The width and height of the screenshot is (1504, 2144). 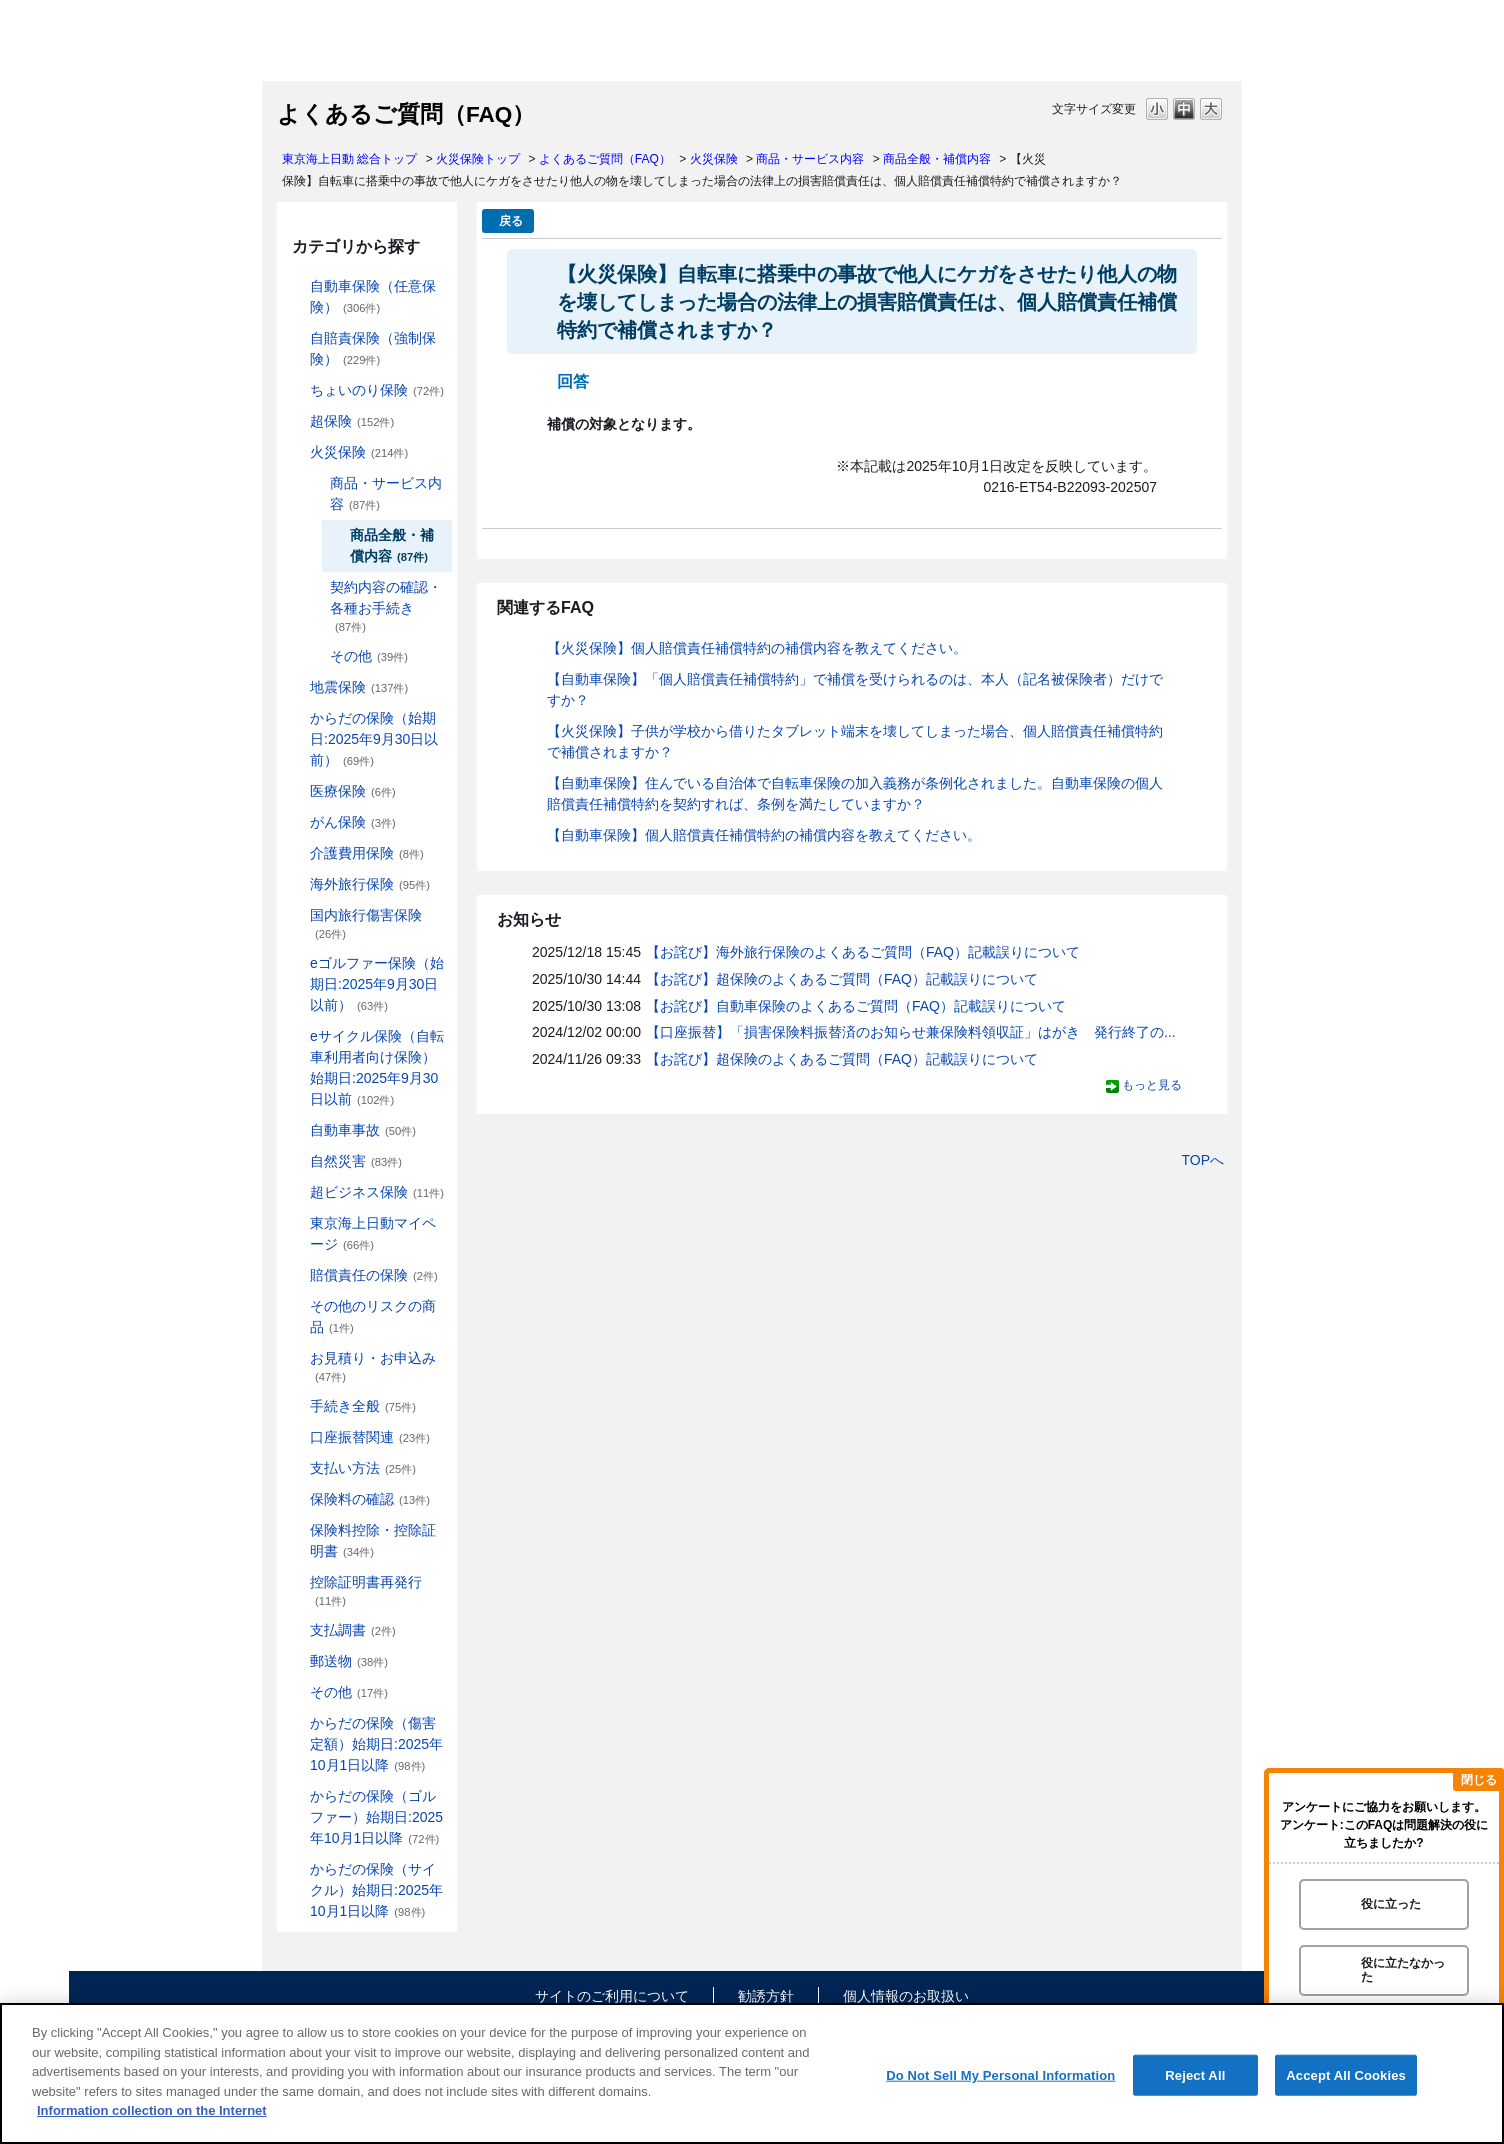 I want to click on /category/show/462?site_domain=default, so click(x=296, y=1723).